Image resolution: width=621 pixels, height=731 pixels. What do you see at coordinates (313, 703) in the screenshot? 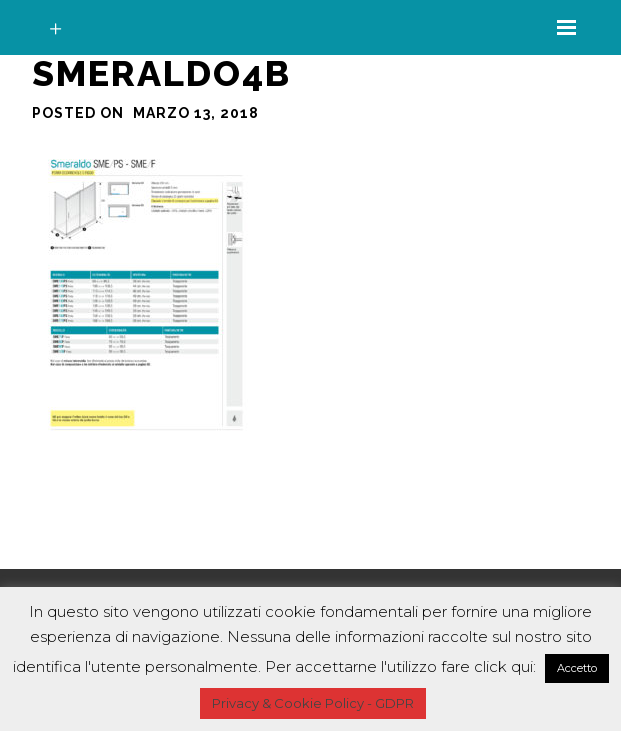
I see `Privacy & Cookie Policy - GDPR` at bounding box center [313, 703].